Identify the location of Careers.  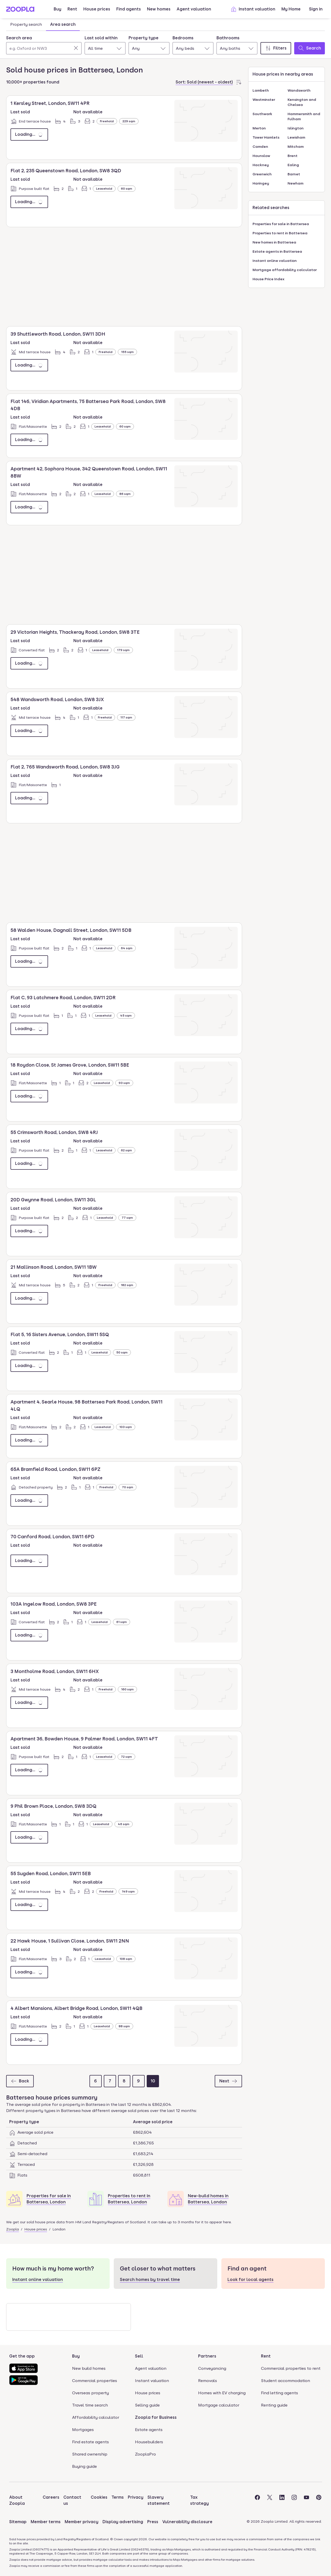
(51, 2497).